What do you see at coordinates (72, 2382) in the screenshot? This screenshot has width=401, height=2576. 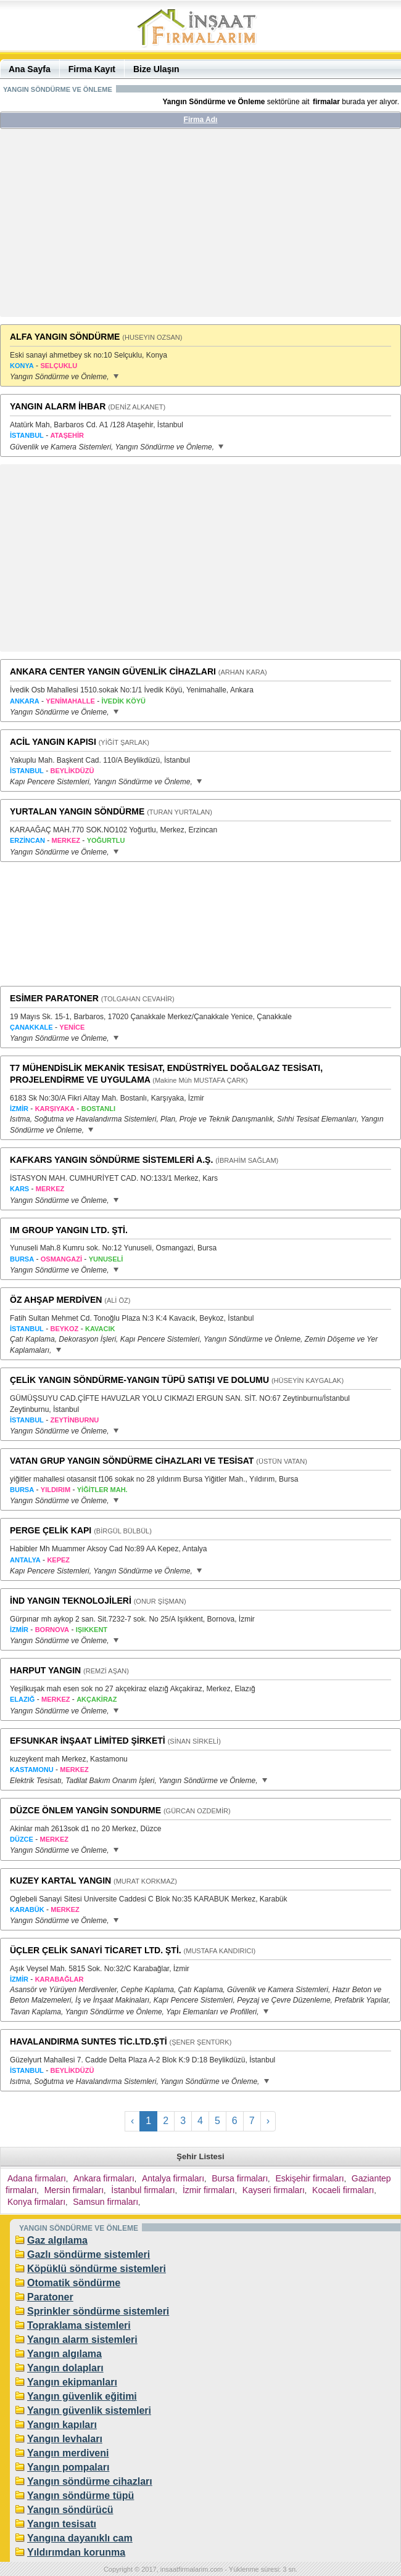 I see `Yangın ekipmanları` at bounding box center [72, 2382].